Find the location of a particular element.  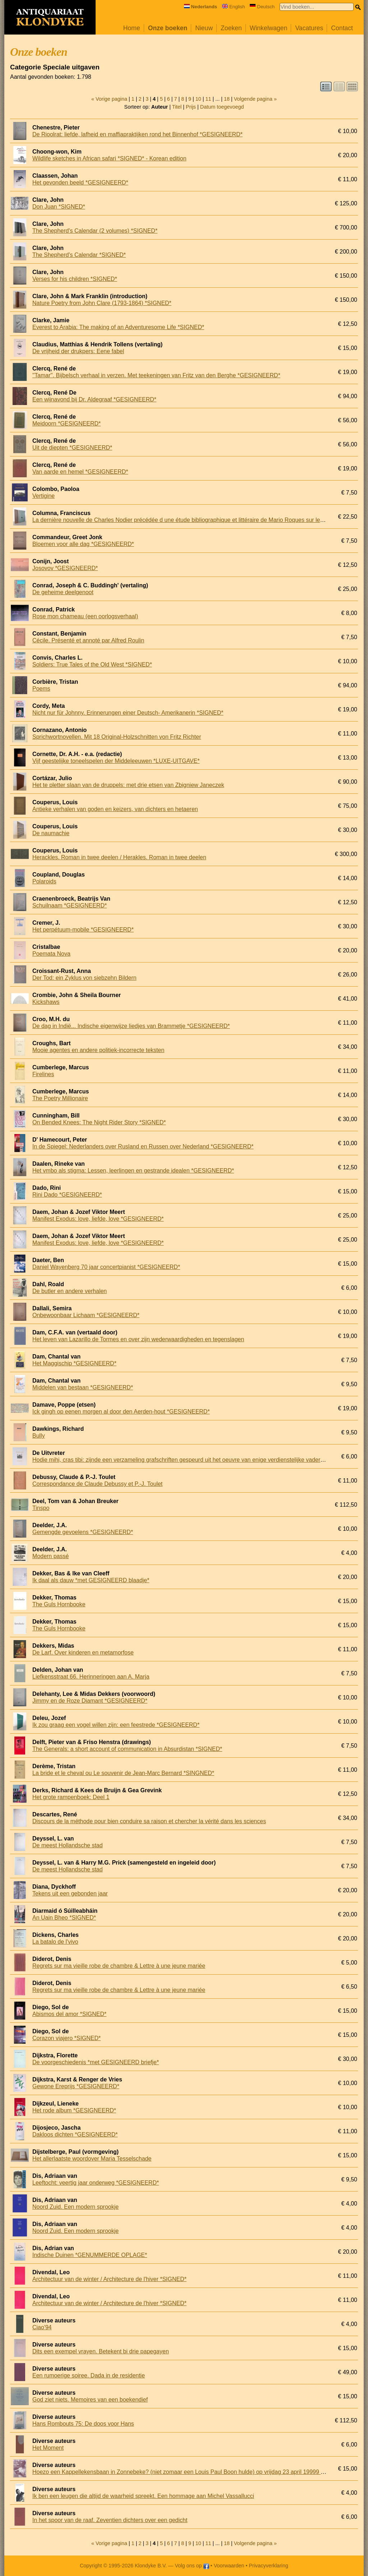

De dag in Indië... Indische eigenwijze liedjes van Brammetje *GESIGNEERD* is located at coordinates (131, 1026).